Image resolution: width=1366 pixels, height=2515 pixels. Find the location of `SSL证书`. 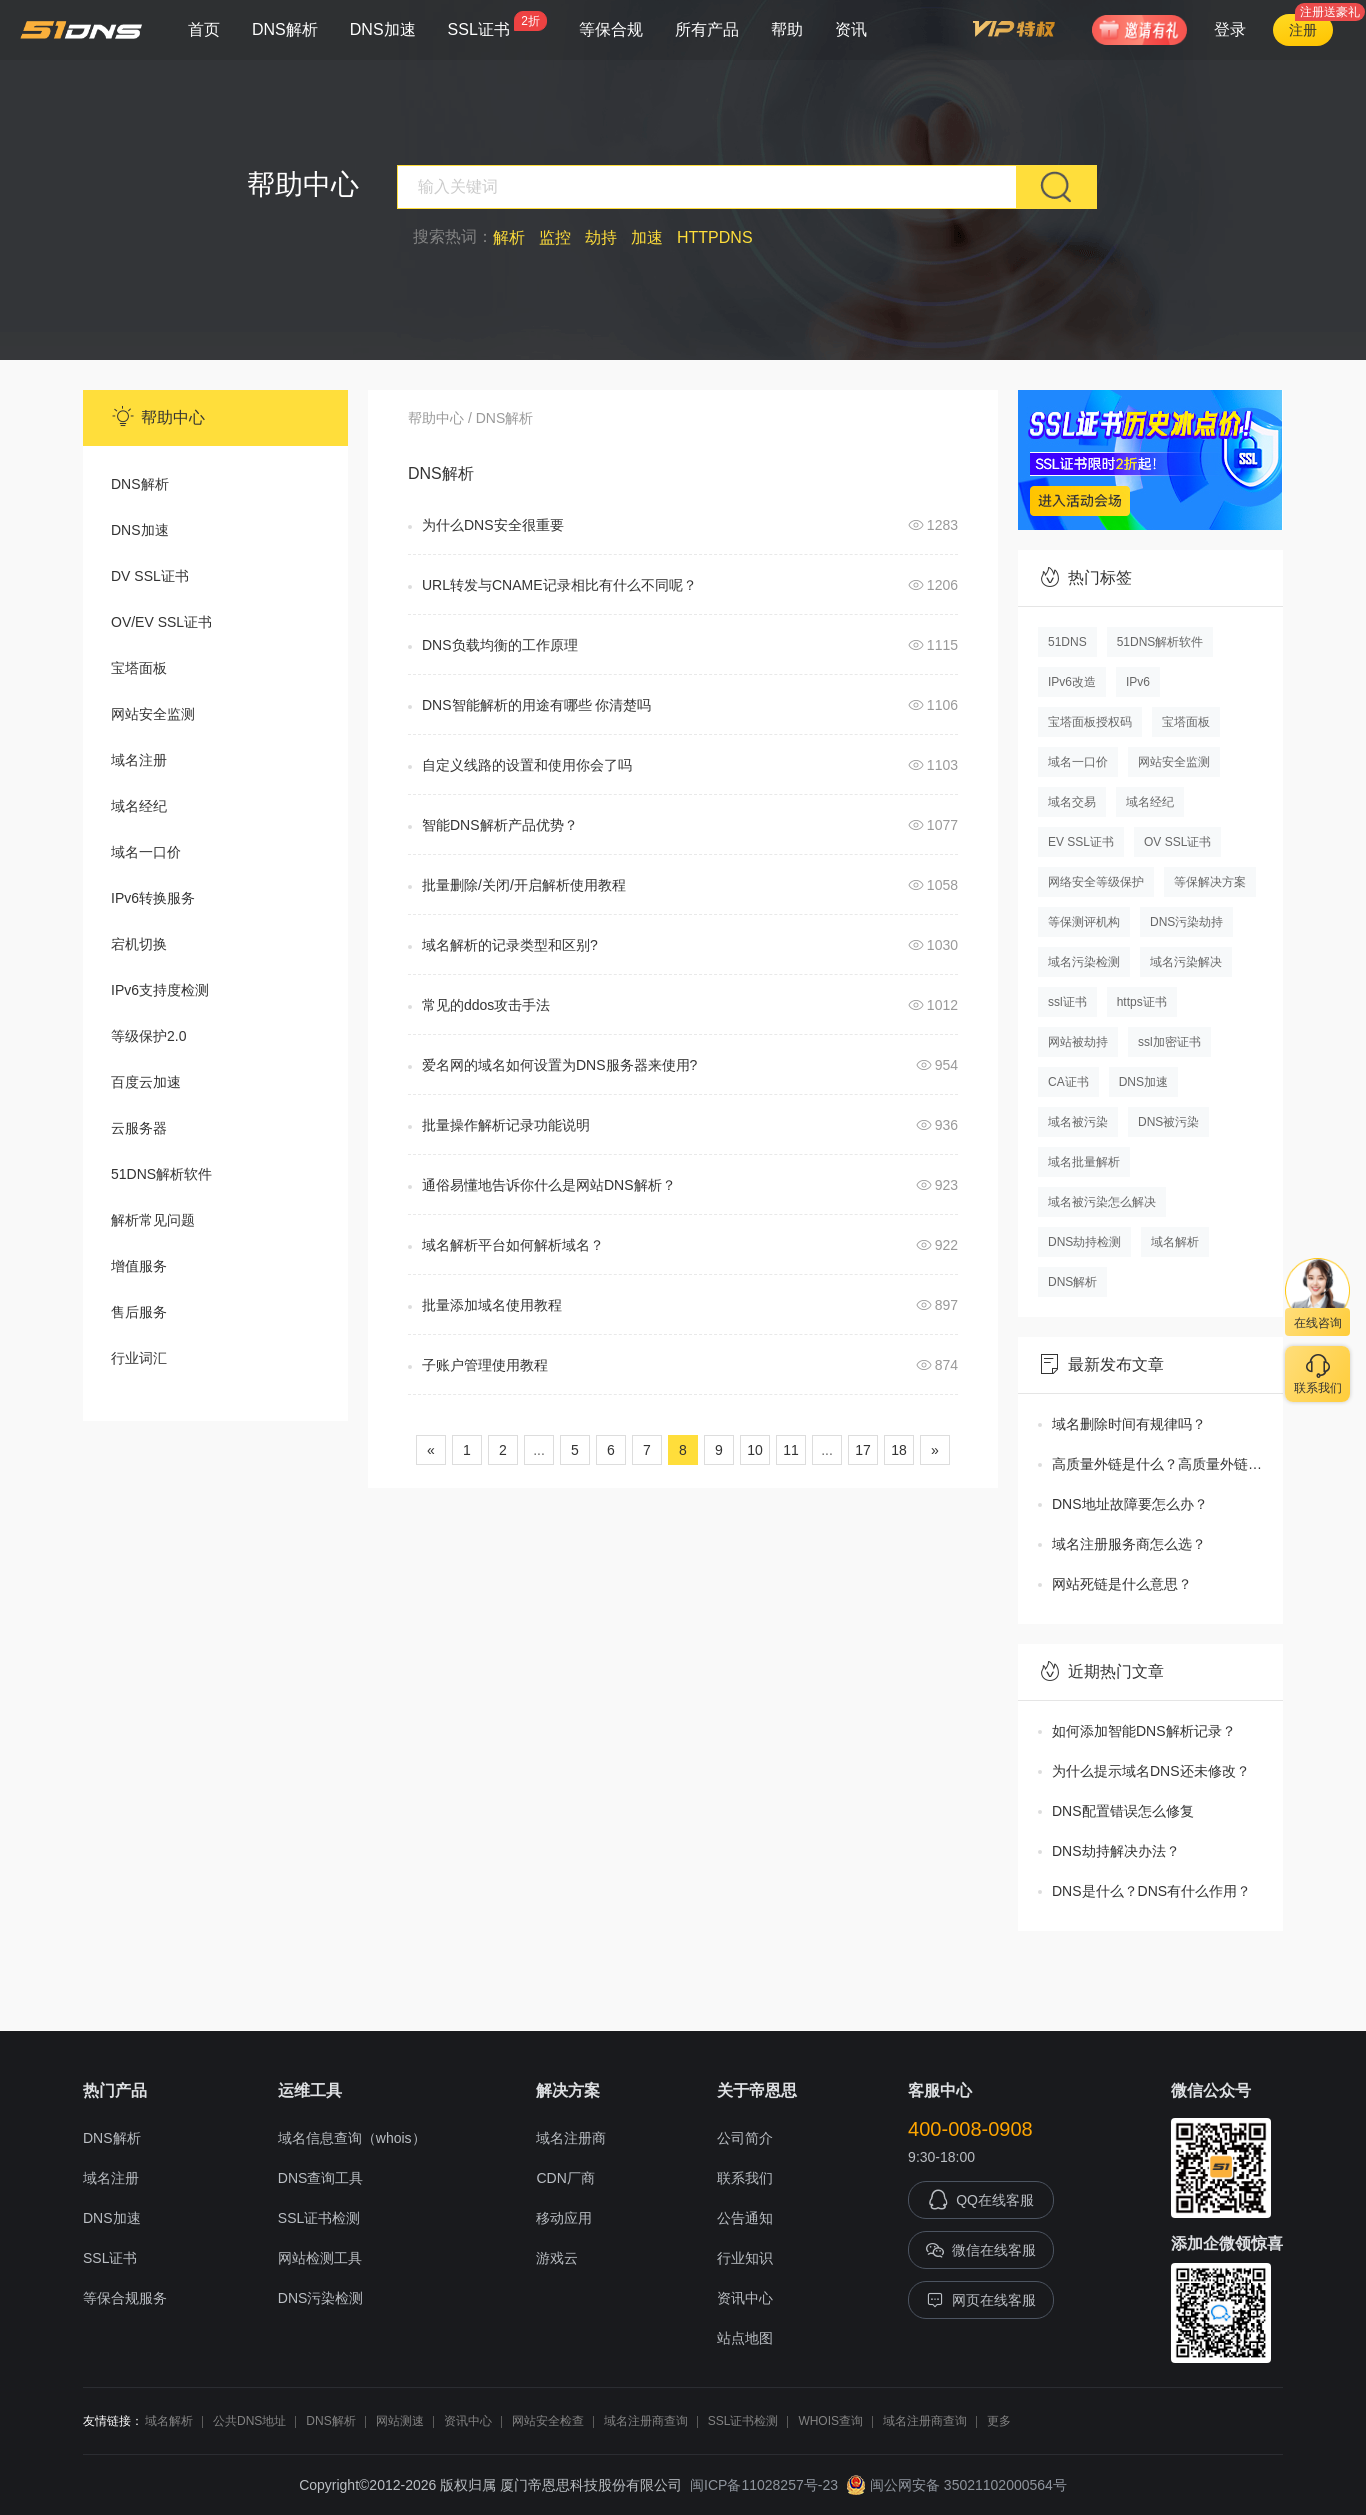

SSL证书 is located at coordinates (497, 24).